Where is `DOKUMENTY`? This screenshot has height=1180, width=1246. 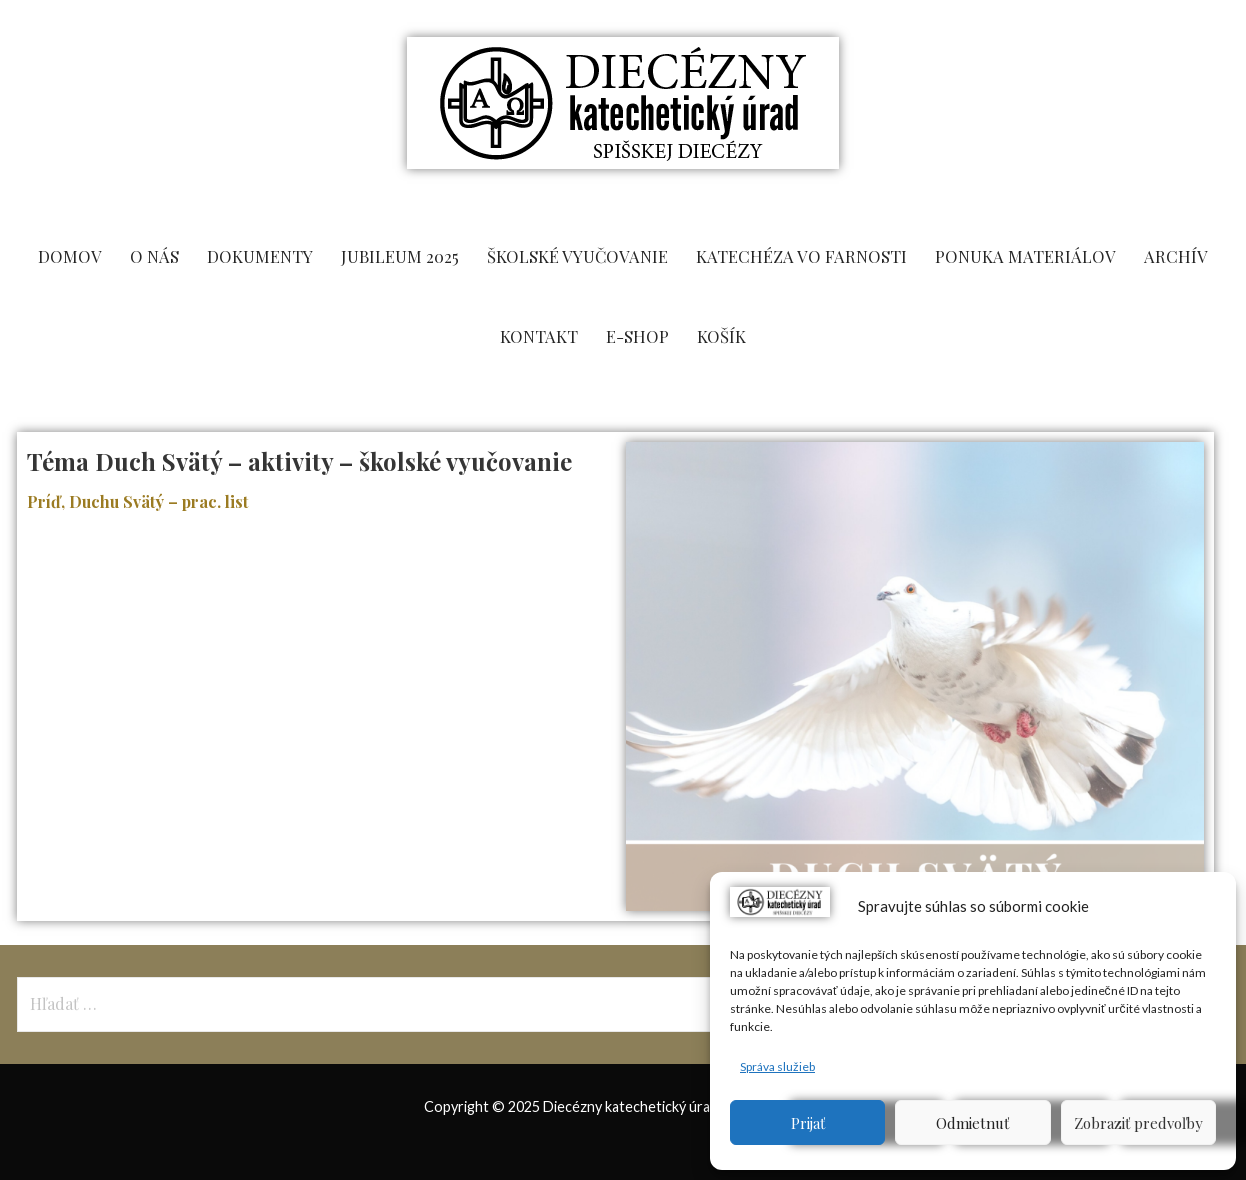 DOKUMENTY is located at coordinates (260, 256).